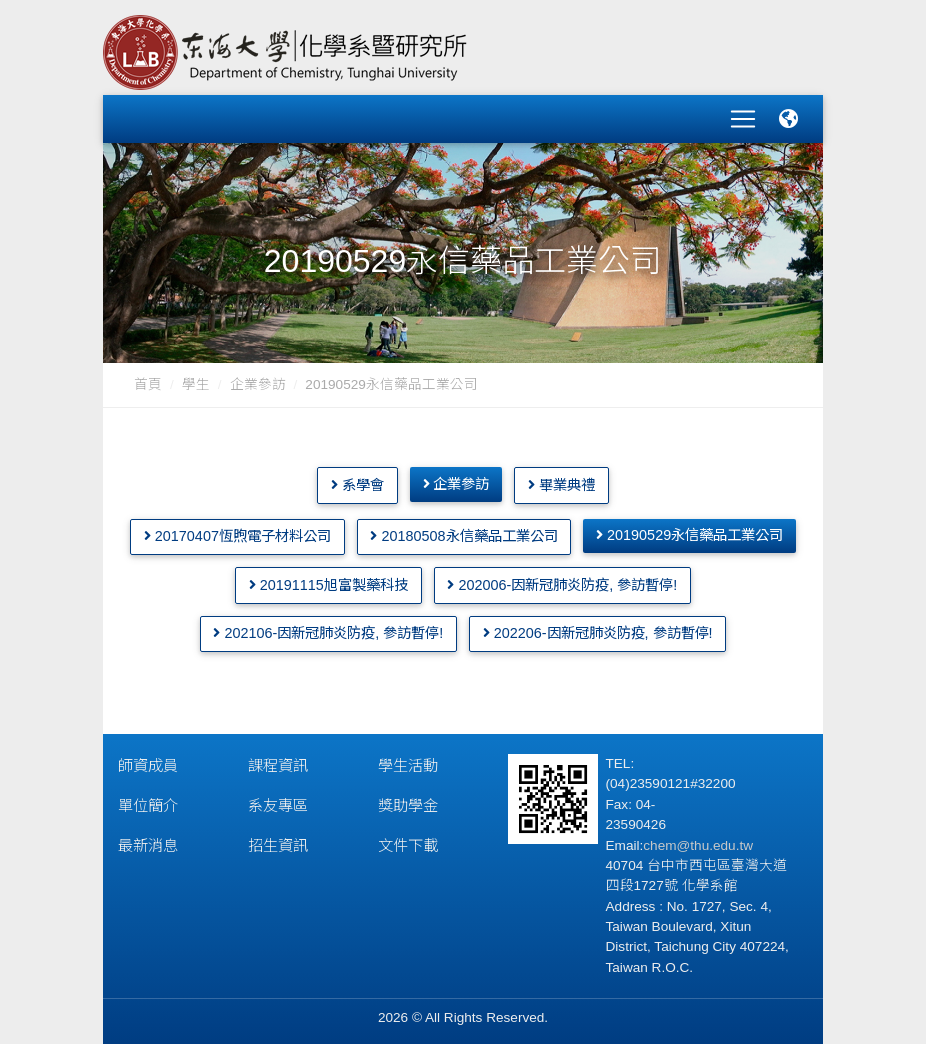 The width and height of the screenshot is (926, 1044). What do you see at coordinates (408, 761) in the screenshot?
I see `學生活動` at bounding box center [408, 761].